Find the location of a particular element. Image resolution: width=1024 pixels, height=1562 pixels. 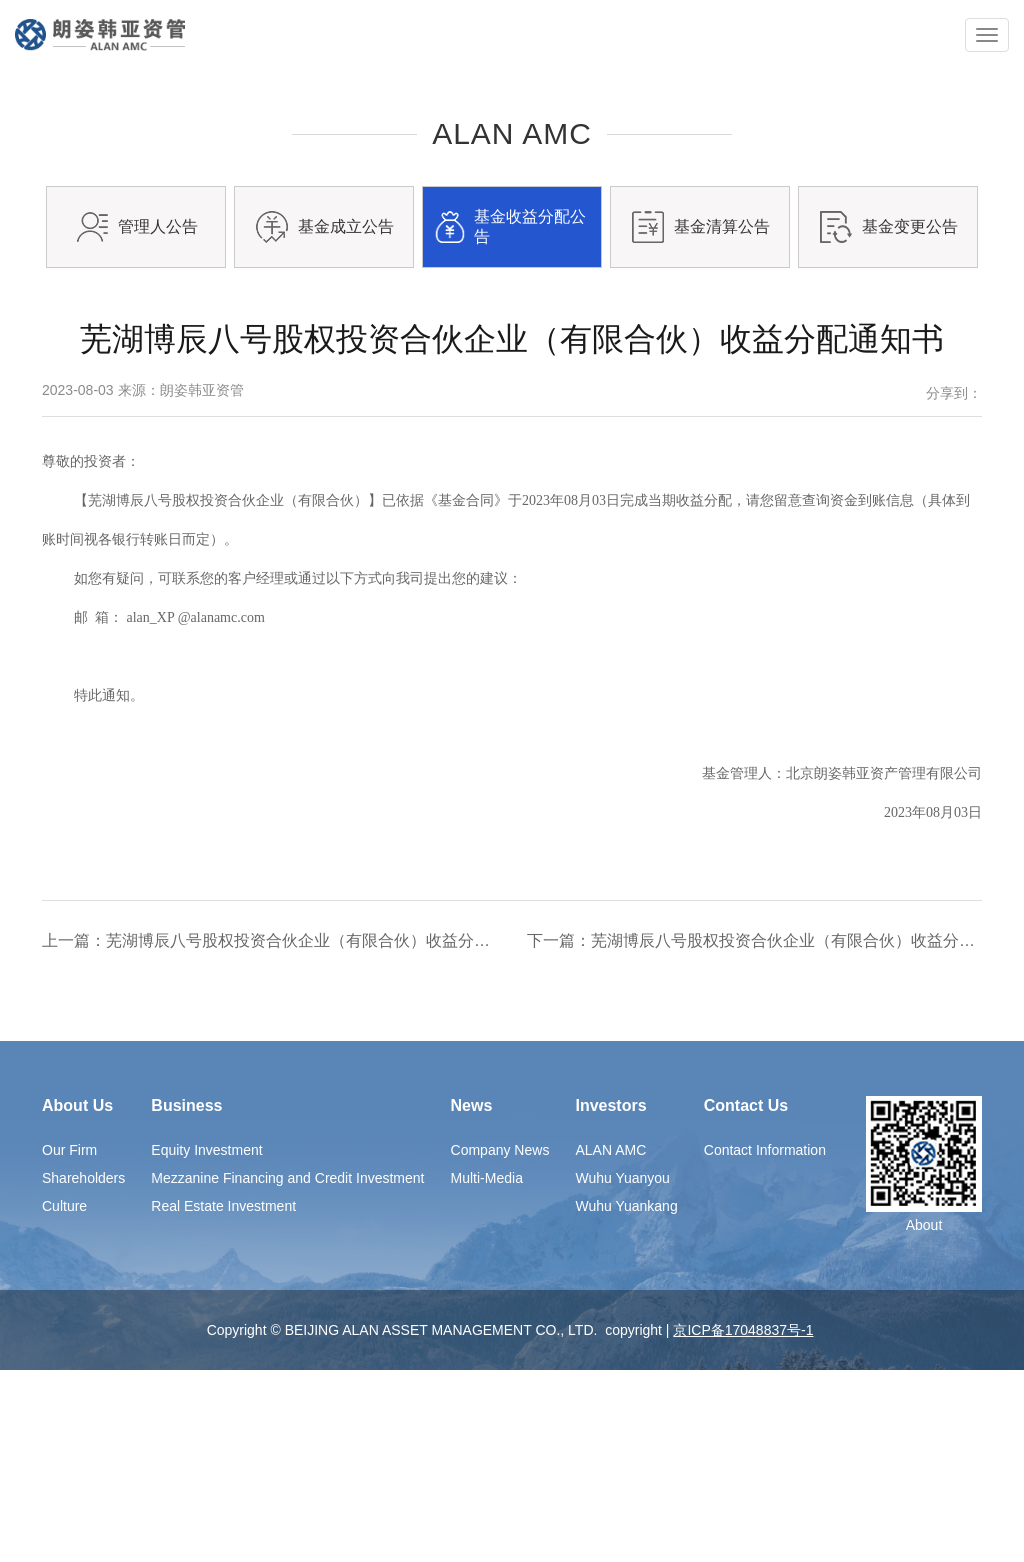

Equity Investment is located at coordinates (206, 1342).